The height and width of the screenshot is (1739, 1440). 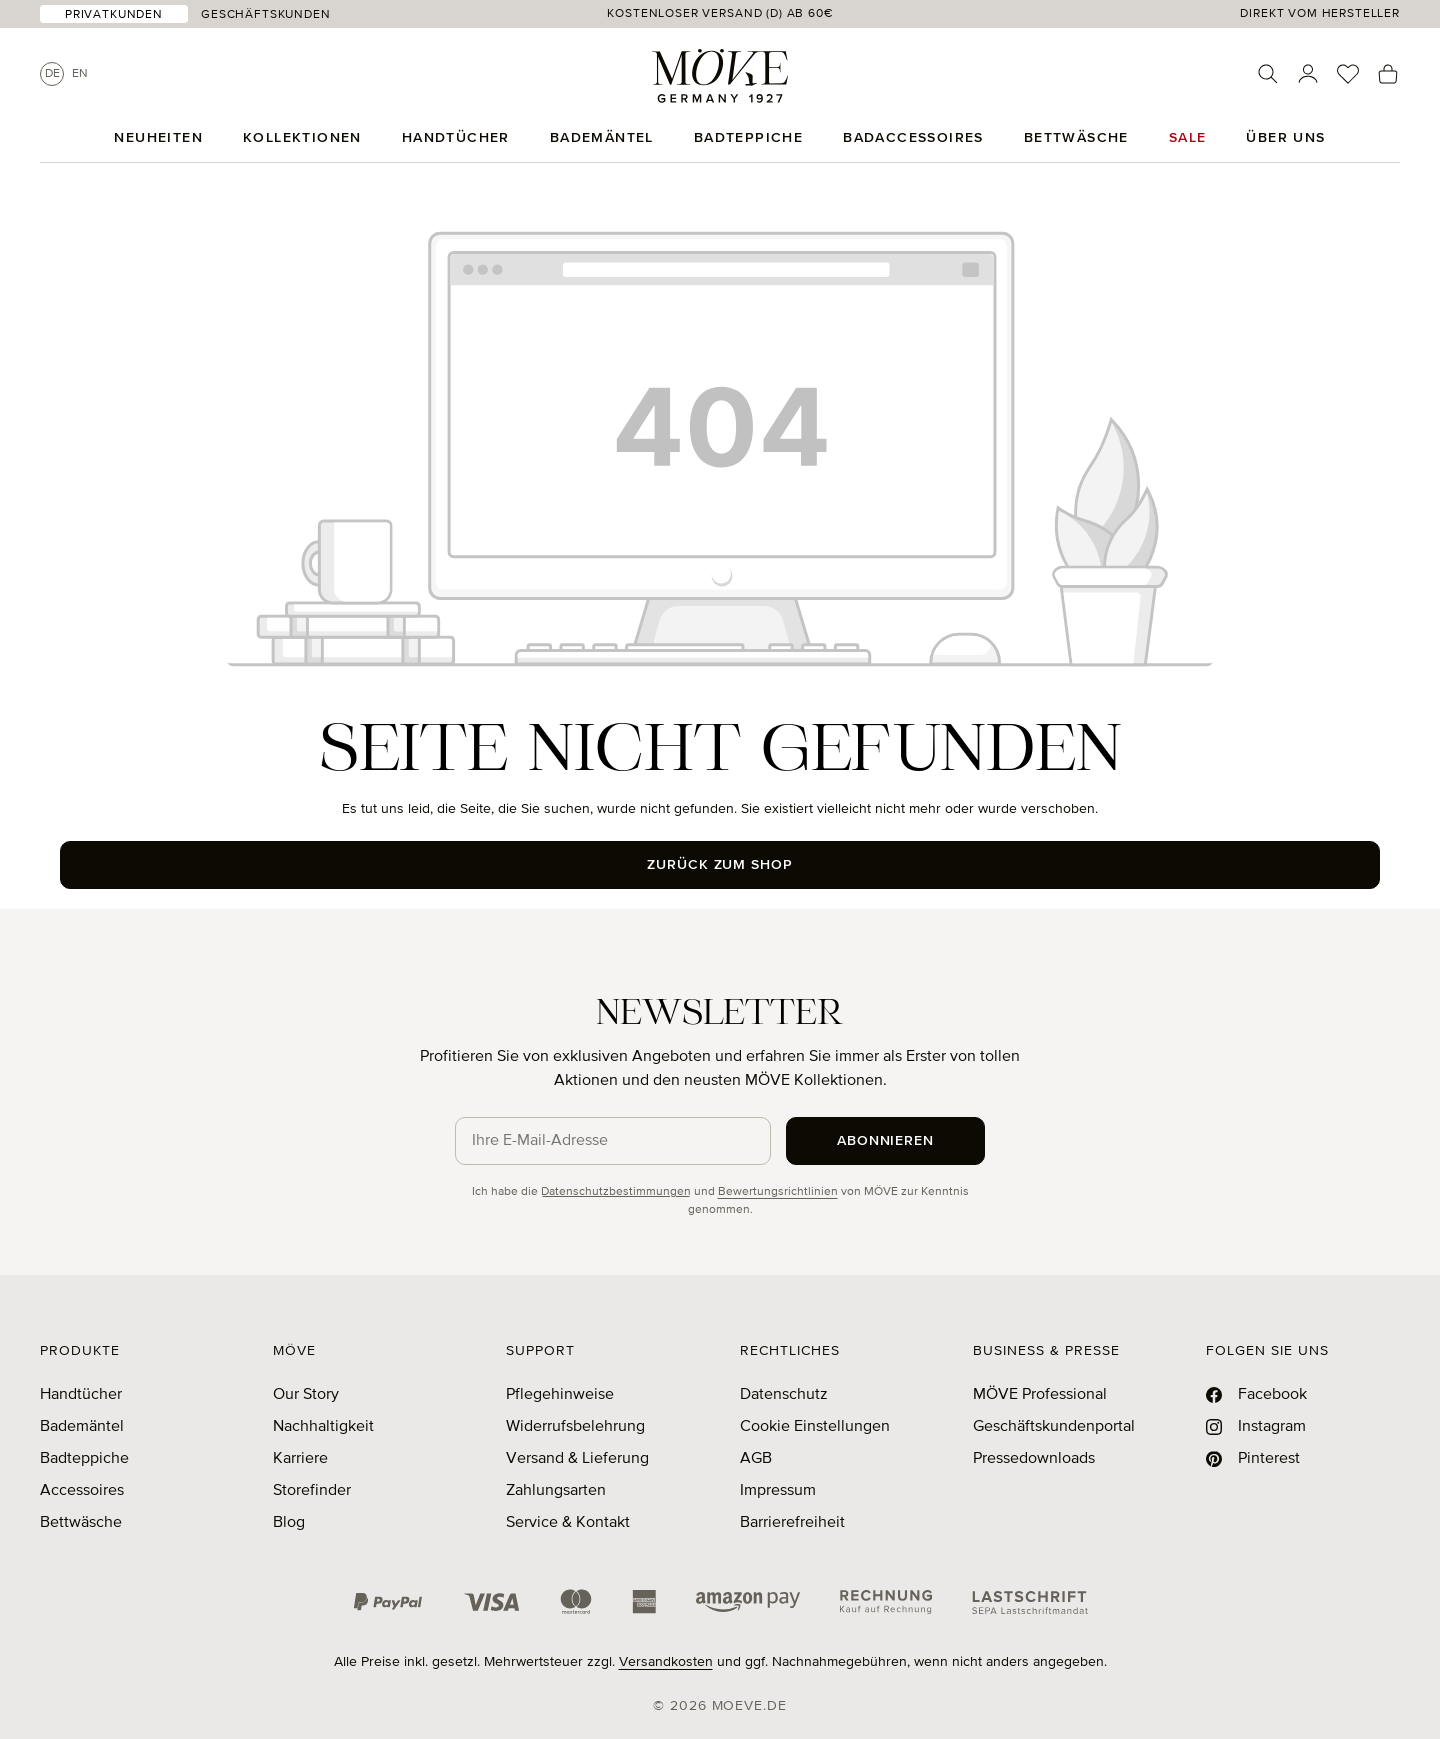 What do you see at coordinates (666, 1662) in the screenshot?
I see `Versandkosten` at bounding box center [666, 1662].